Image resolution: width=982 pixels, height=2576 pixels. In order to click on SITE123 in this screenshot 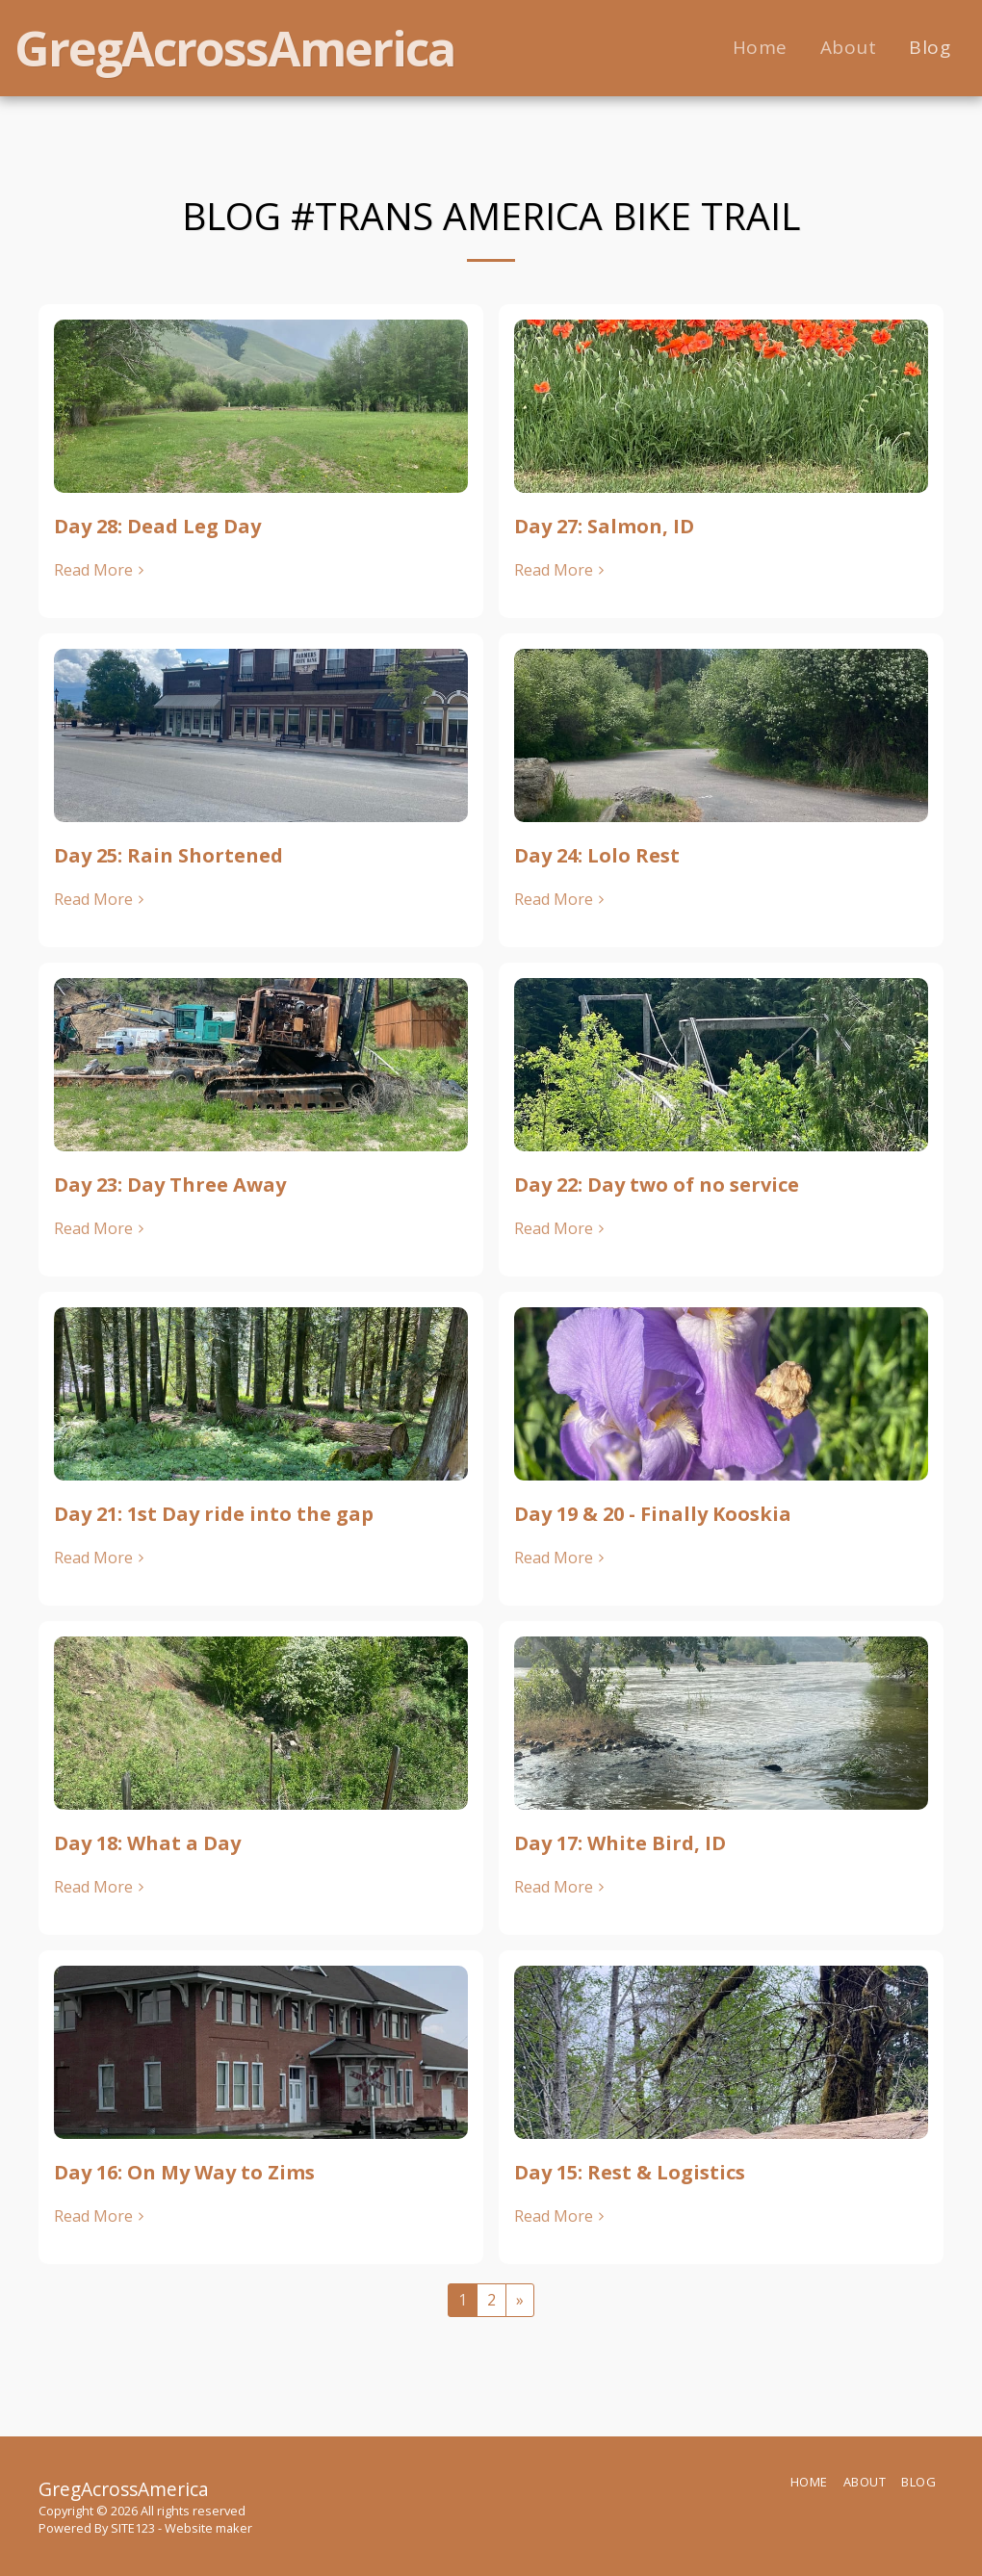, I will do `click(133, 2528)`.